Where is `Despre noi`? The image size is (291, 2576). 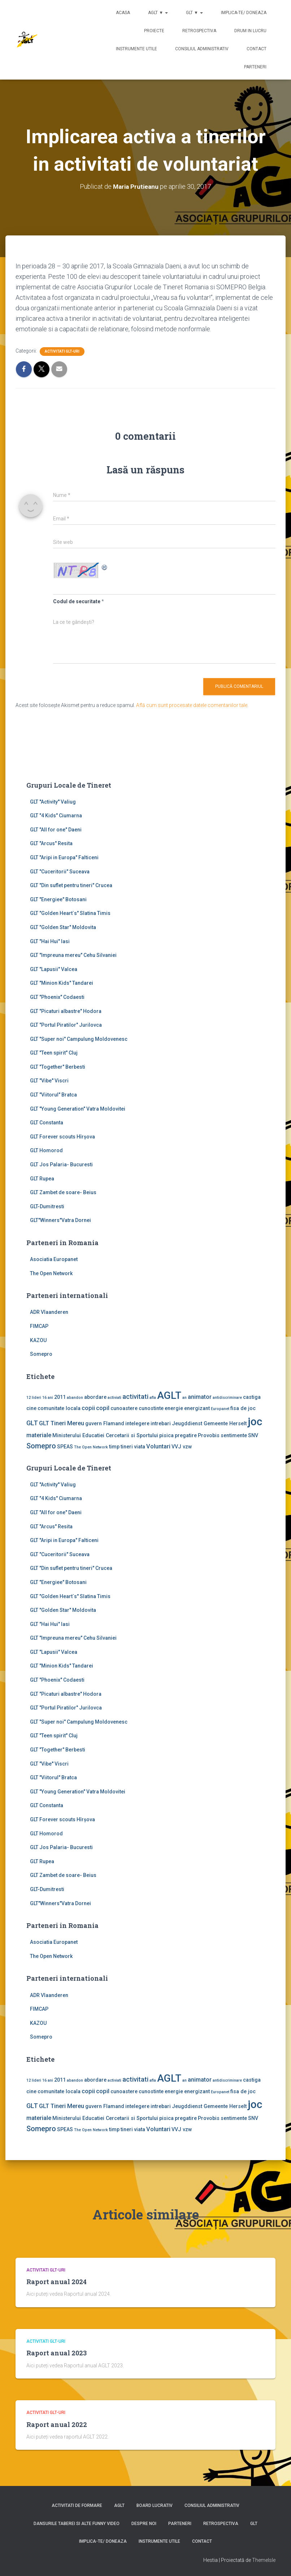
Despre noi is located at coordinates (143, 2523).